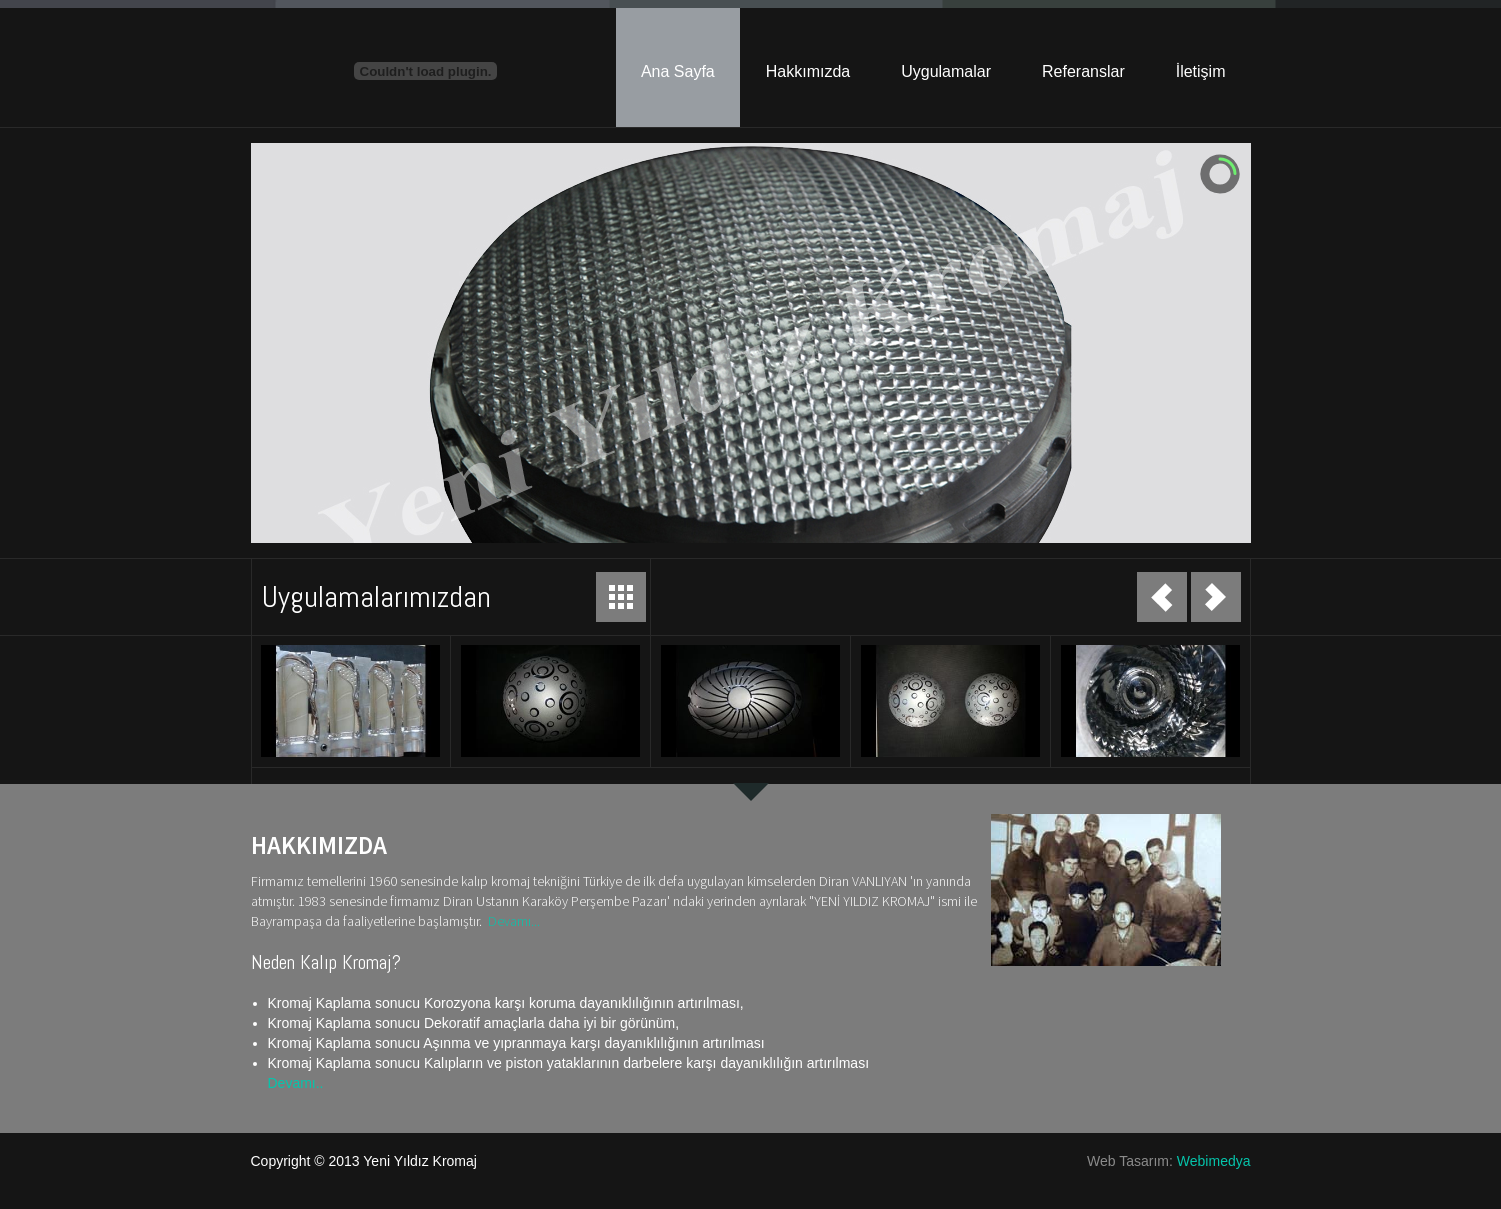  What do you see at coordinates (678, 71) in the screenshot?
I see `Ana Sayfa` at bounding box center [678, 71].